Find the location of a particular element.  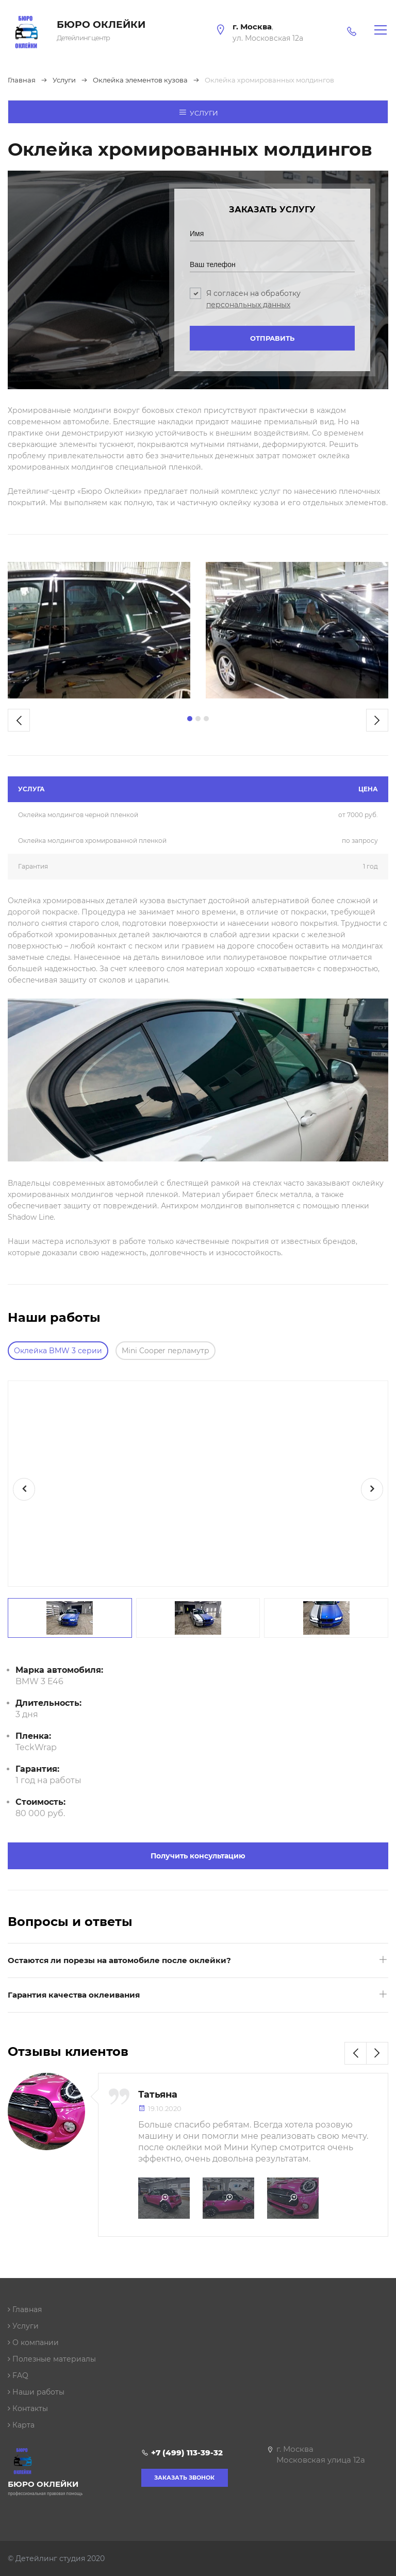

персональных данных is located at coordinates (248, 304).